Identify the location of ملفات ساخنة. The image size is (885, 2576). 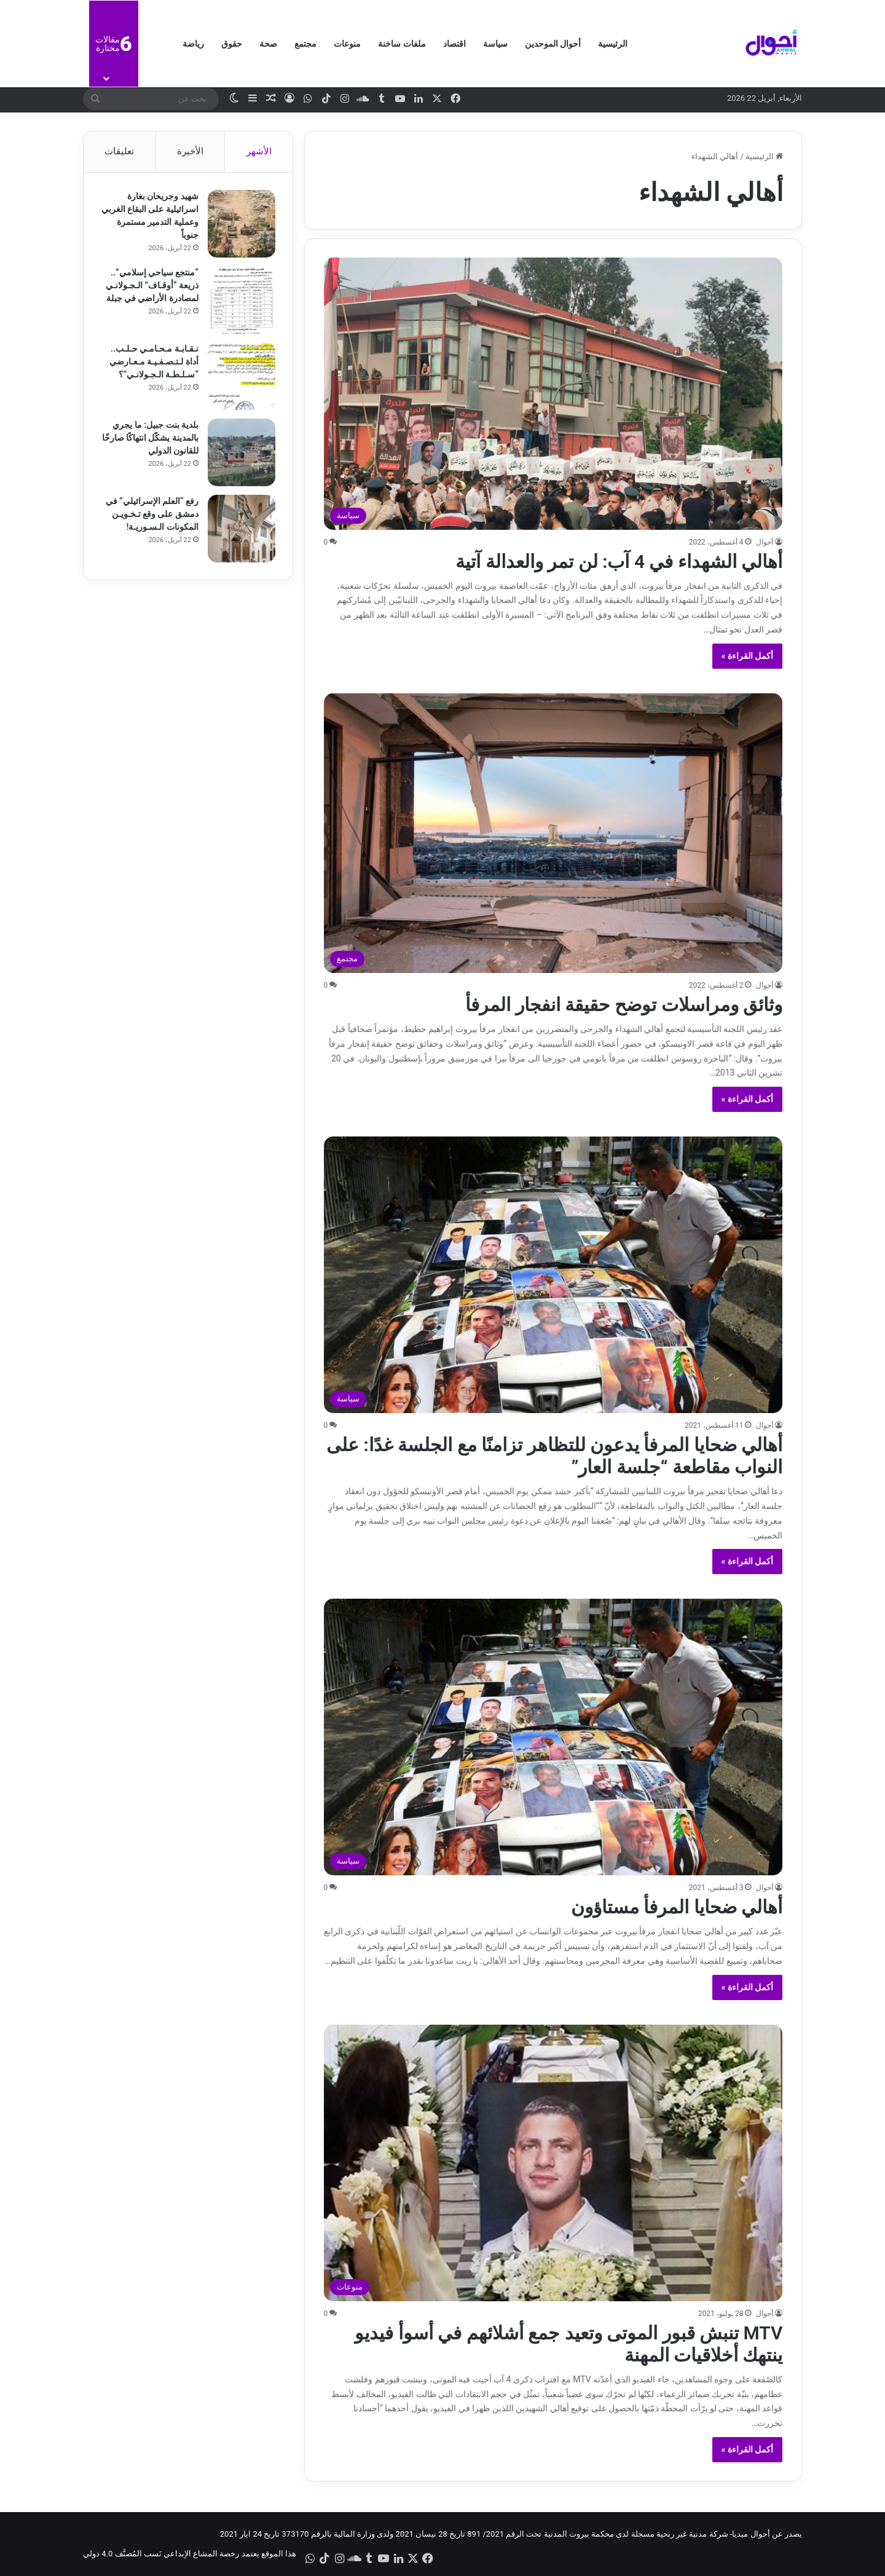
(401, 44).